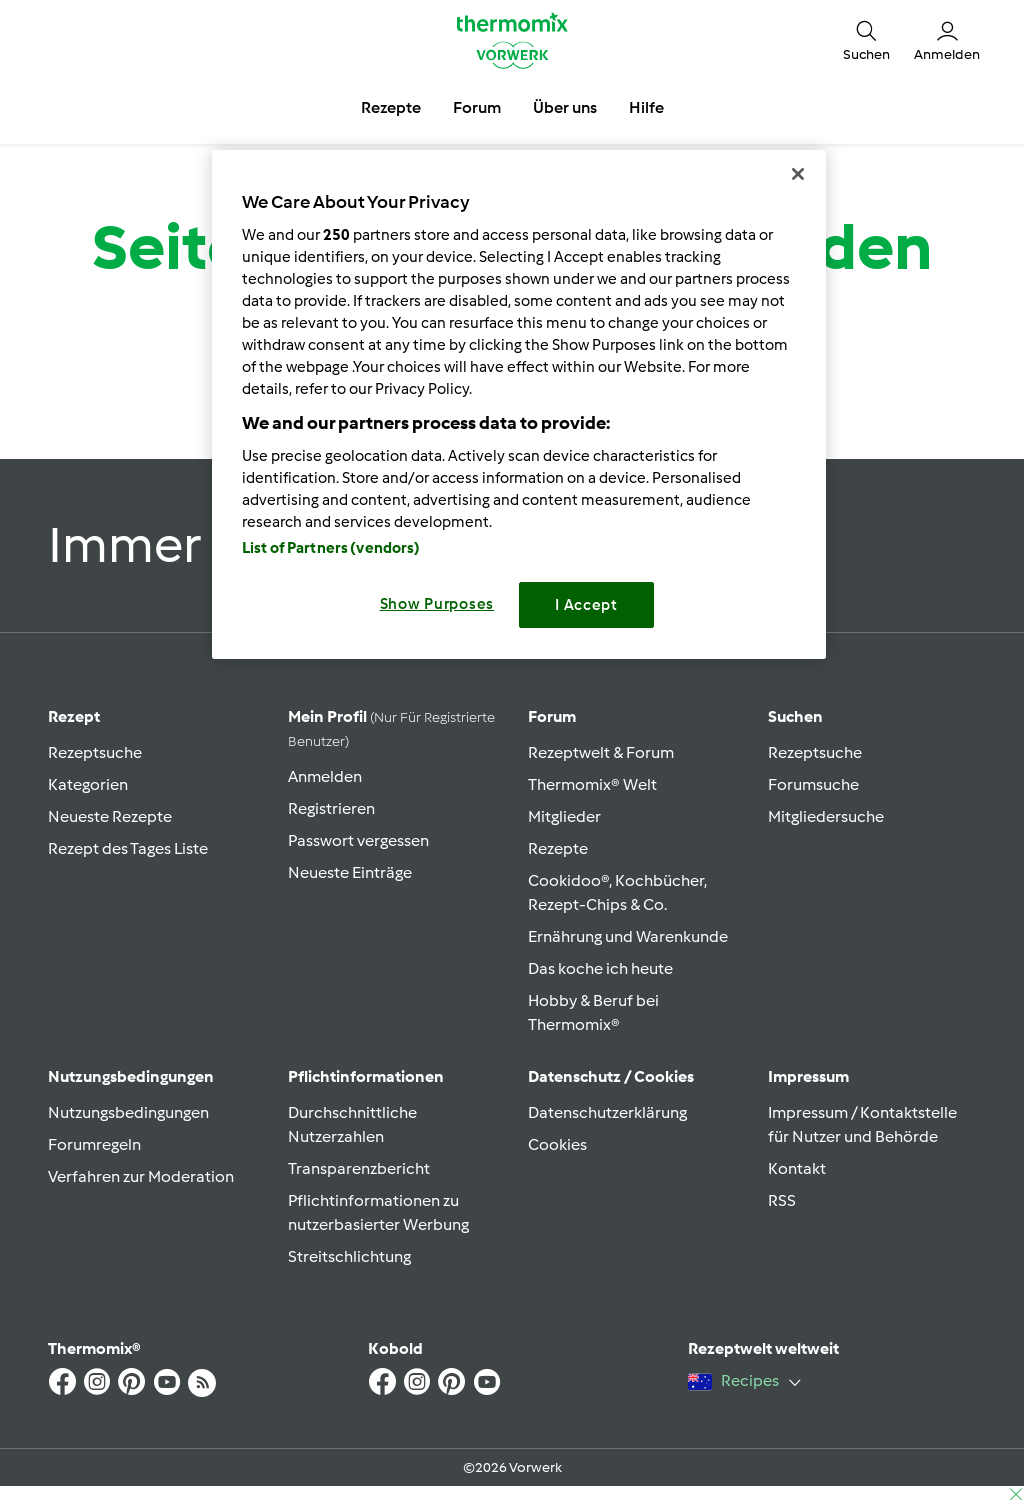 Image resolution: width=1024 pixels, height=1502 pixels. I want to click on Ernährung und Warenkunde, so click(628, 936).